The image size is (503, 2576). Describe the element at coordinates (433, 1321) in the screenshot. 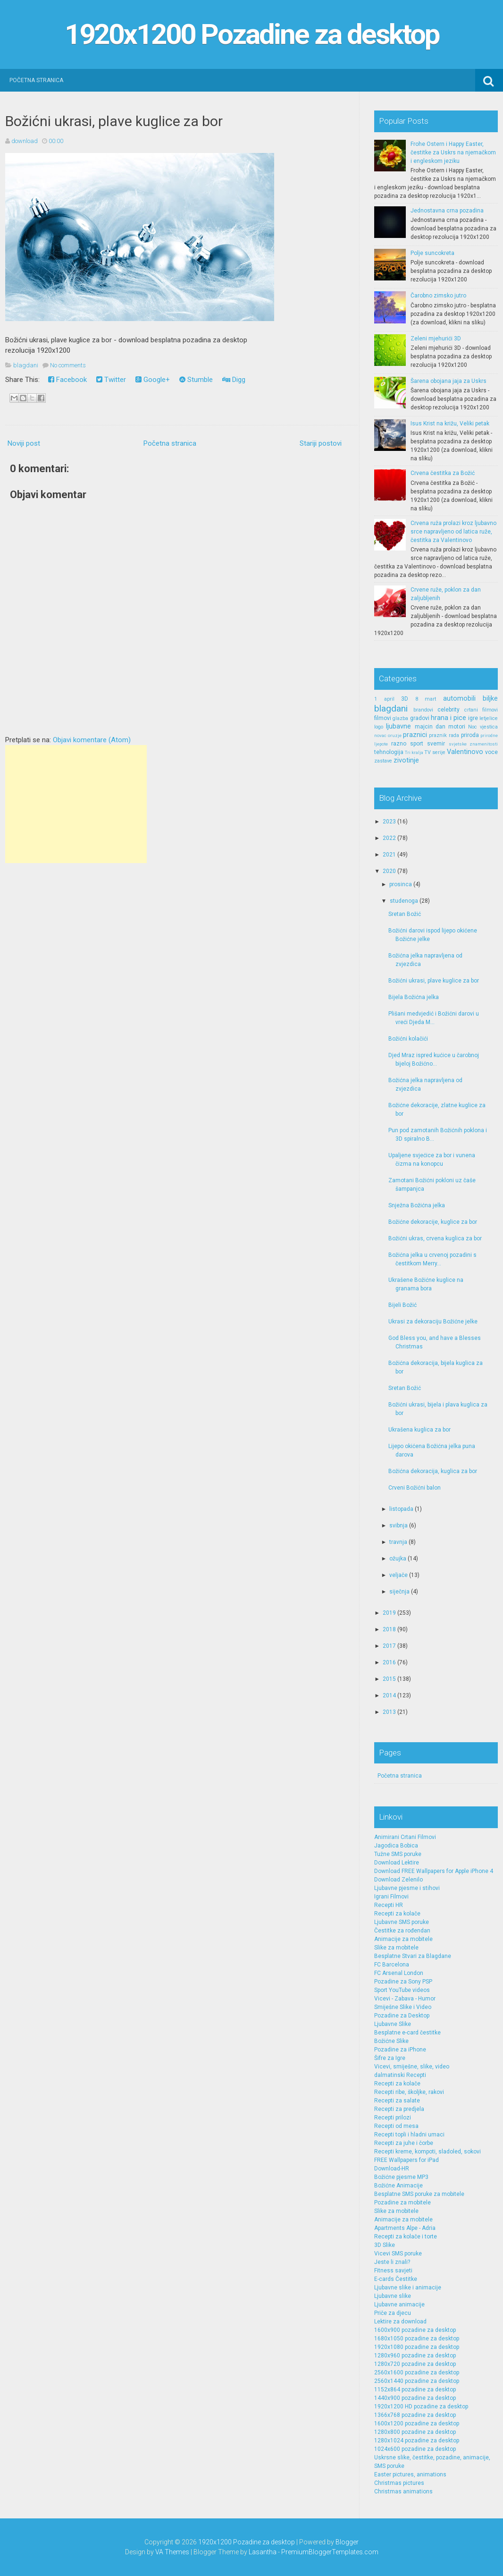

I see `Ukrasi za dekoraciju Božićne jelke` at that location.